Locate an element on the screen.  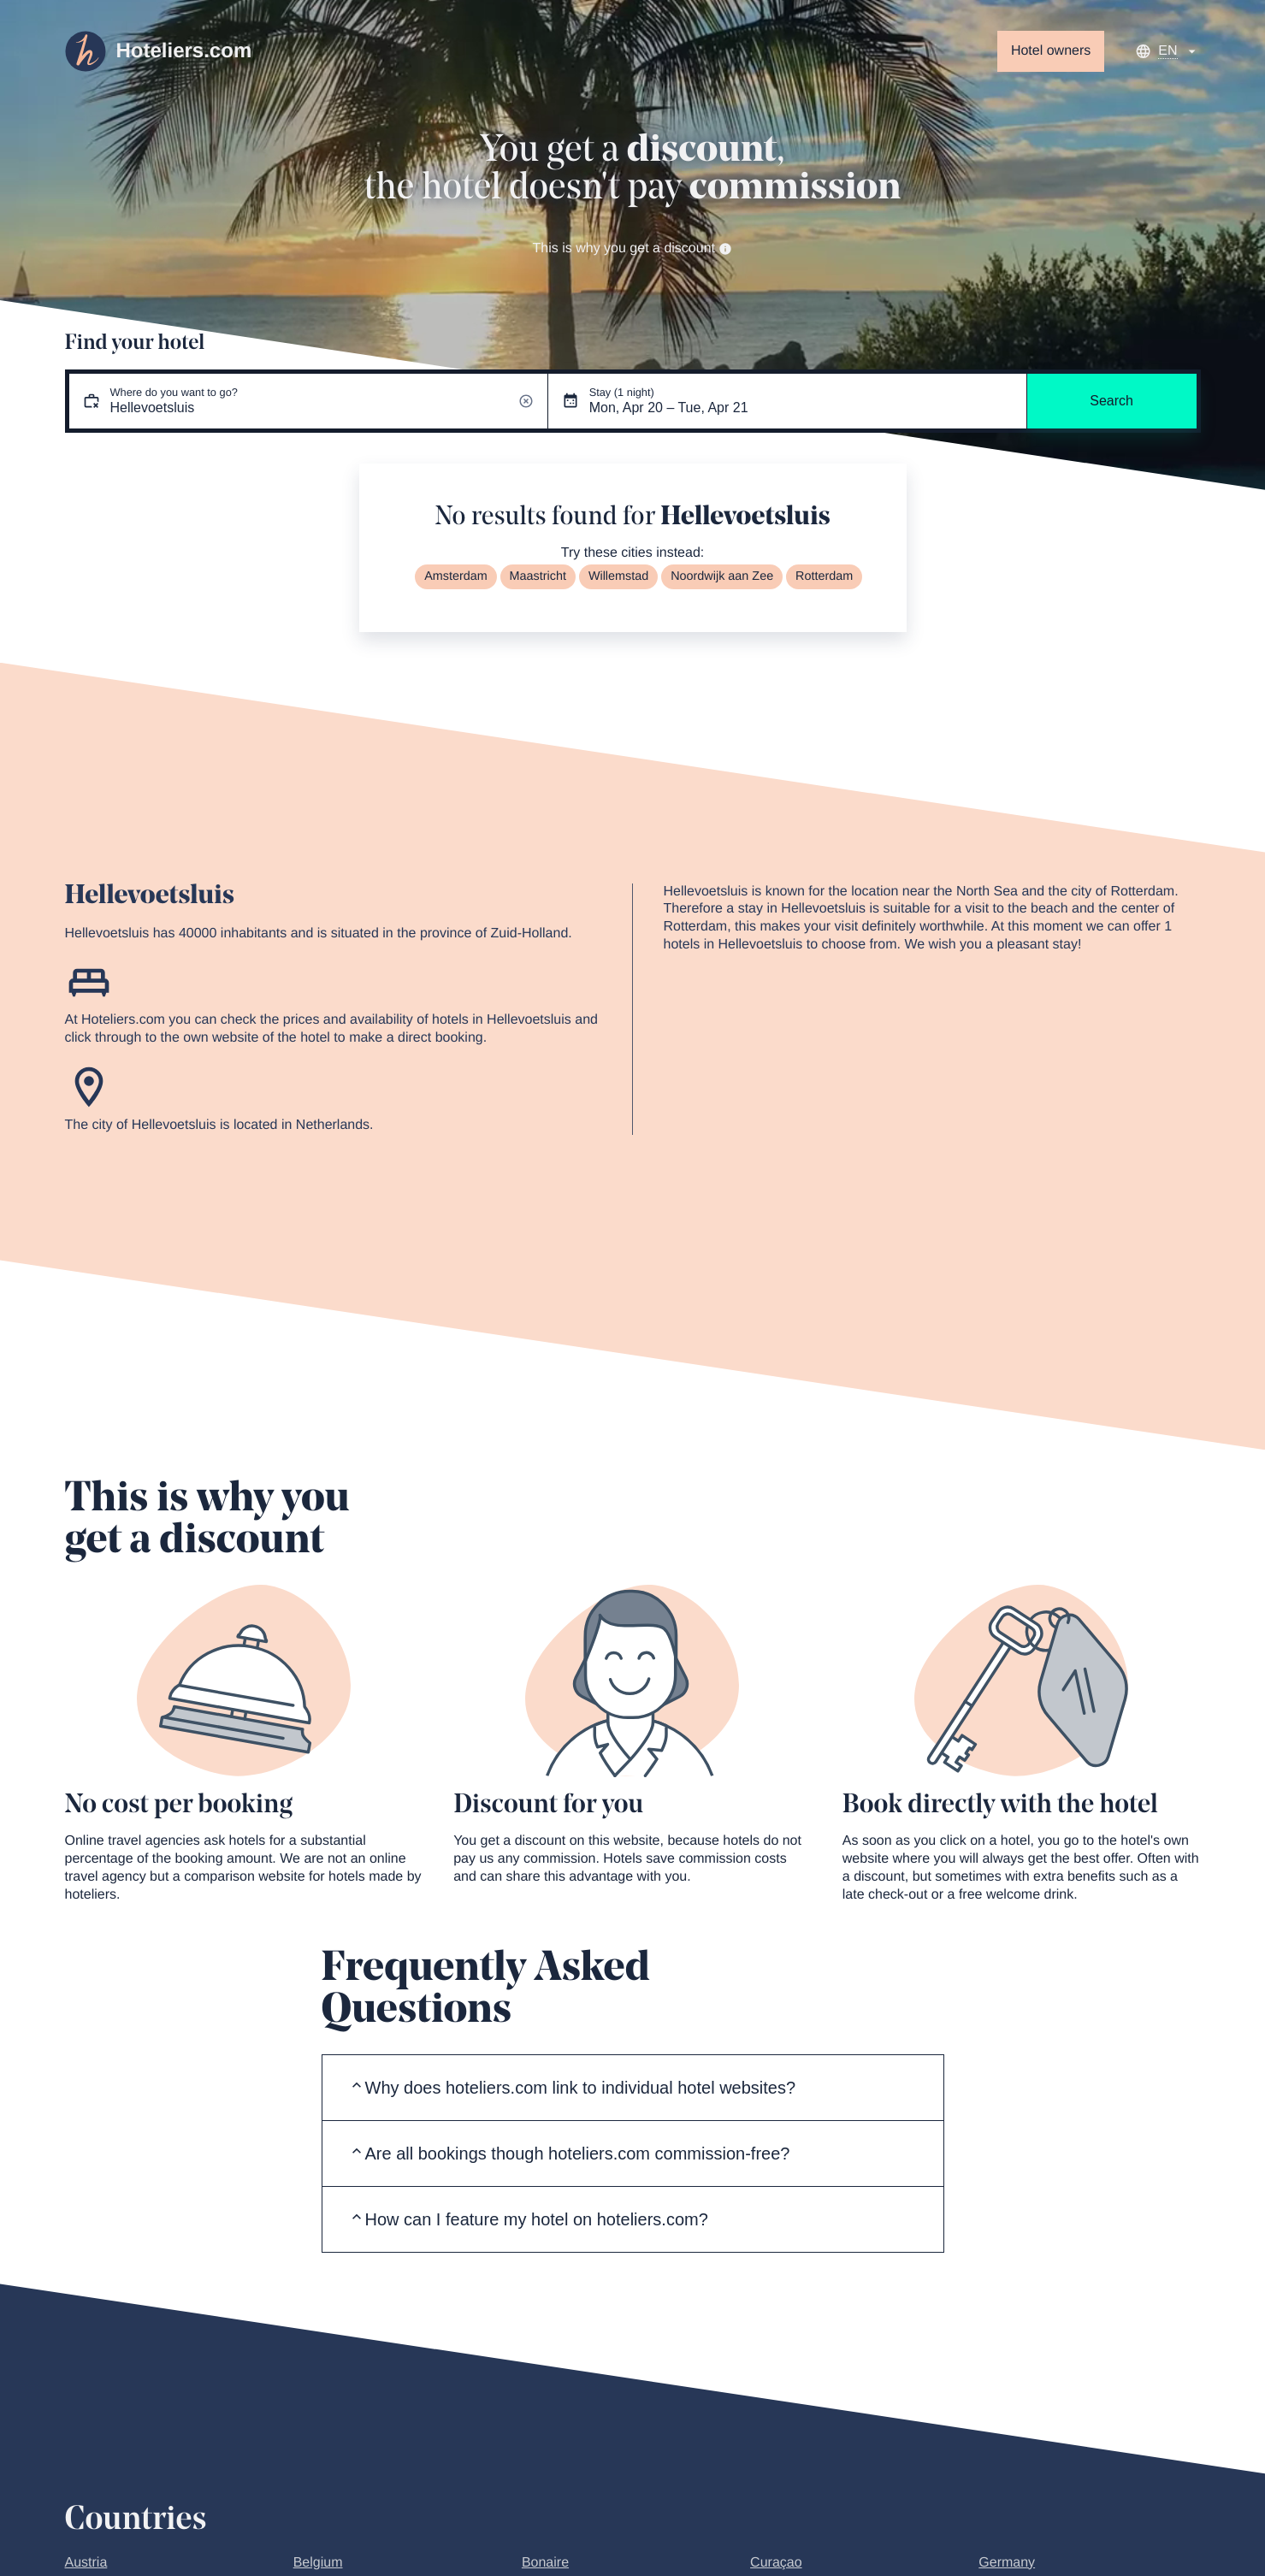
Noordwijk aan Zee is located at coordinates (722, 576).